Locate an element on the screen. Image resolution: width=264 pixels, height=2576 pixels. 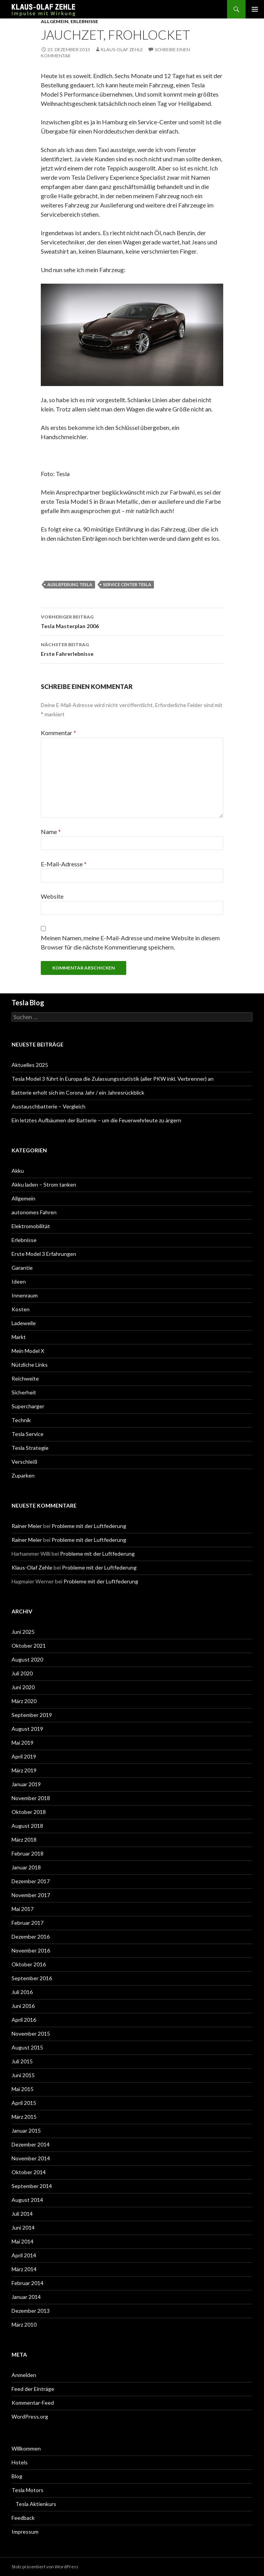
Juni 2020 is located at coordinates (23, 1687).